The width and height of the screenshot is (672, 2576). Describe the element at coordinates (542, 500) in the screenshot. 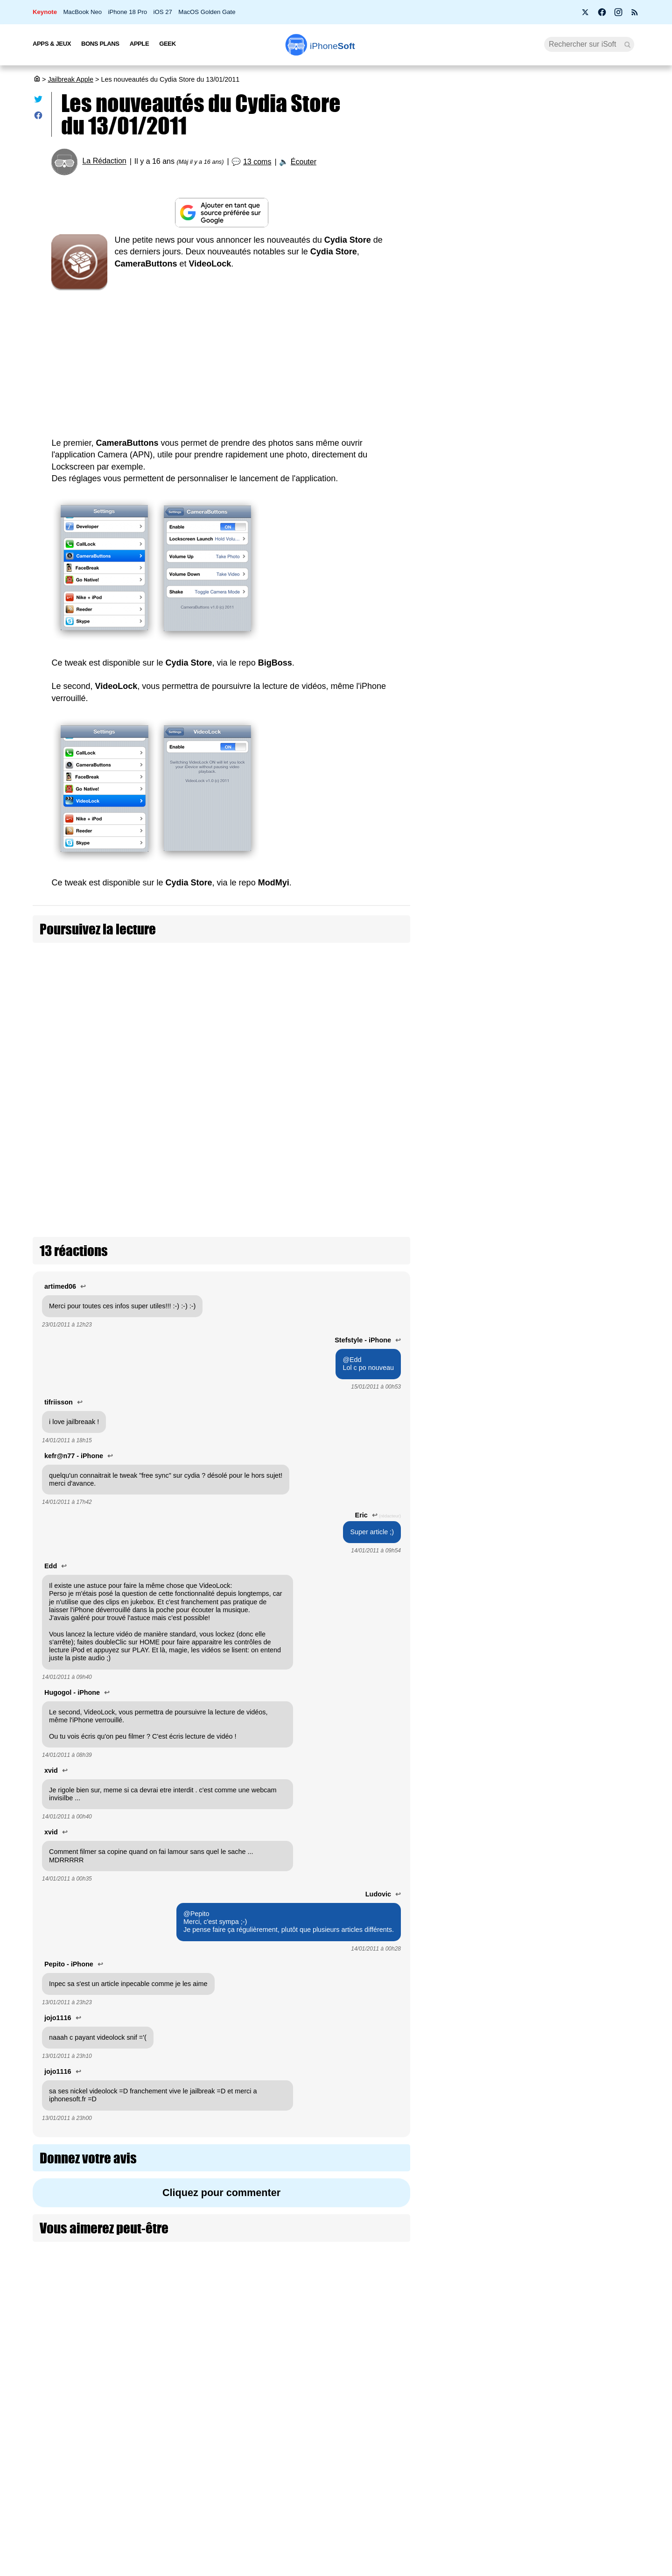

I see `Les AirPods Pro 3 s'offrent une nouvelle promotion à 198 €` at that location.